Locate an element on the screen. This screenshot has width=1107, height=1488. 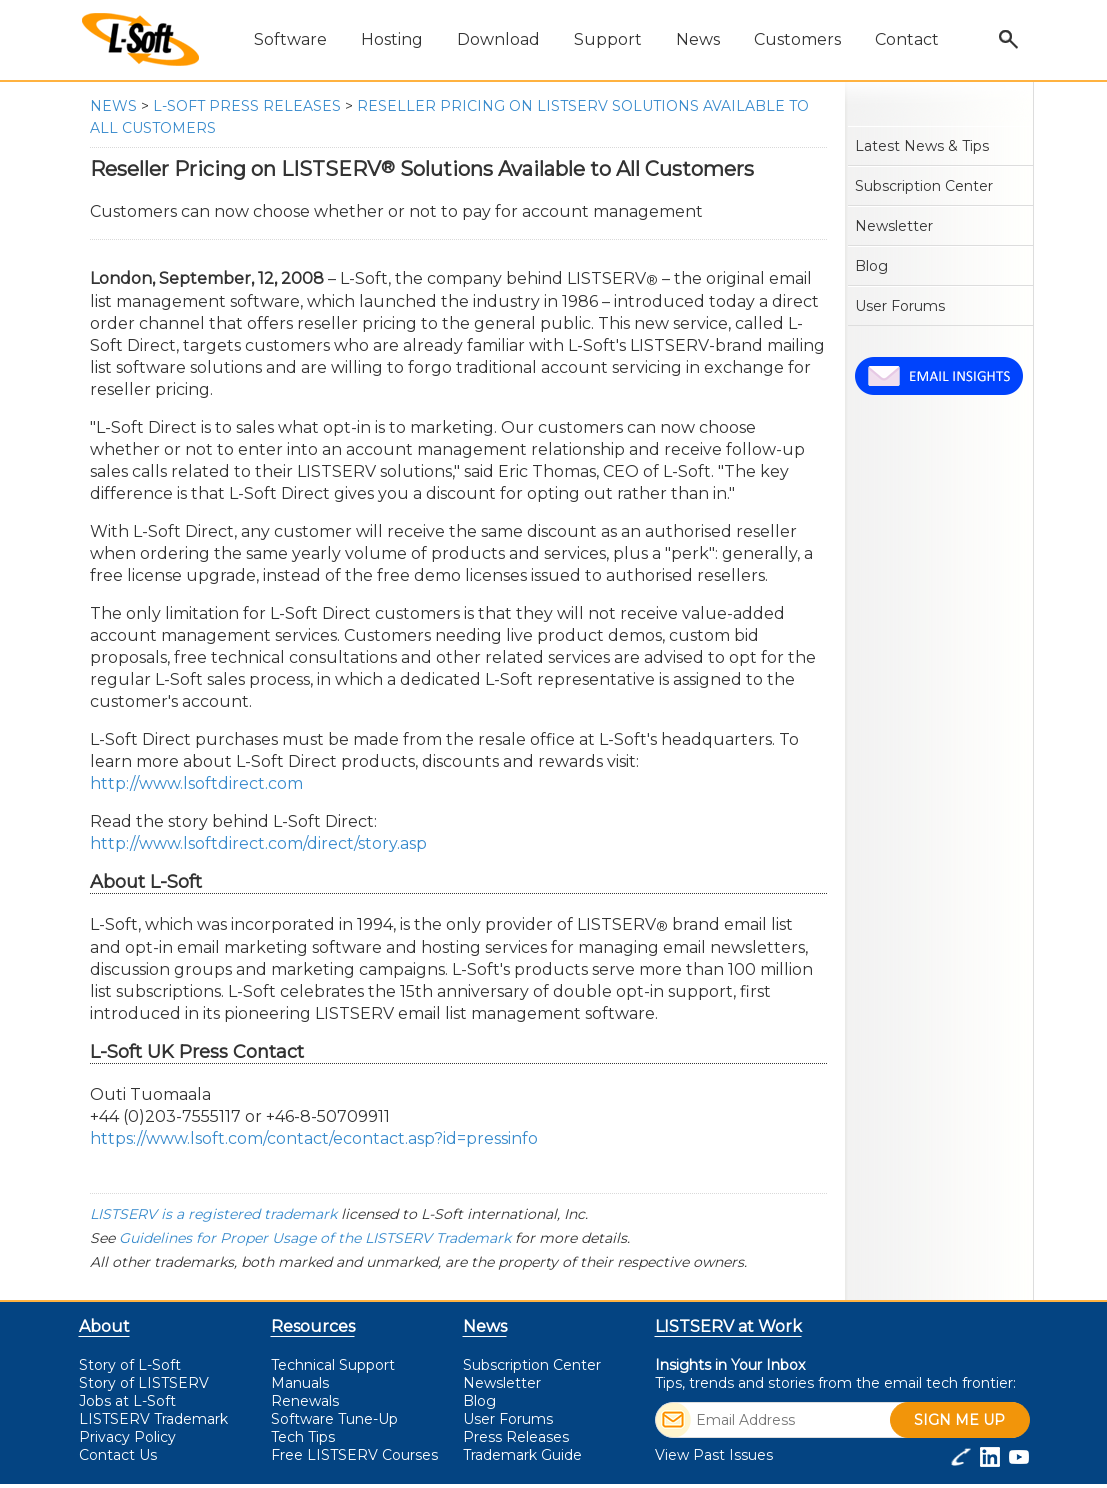
News is located at coordinates (113, 106).